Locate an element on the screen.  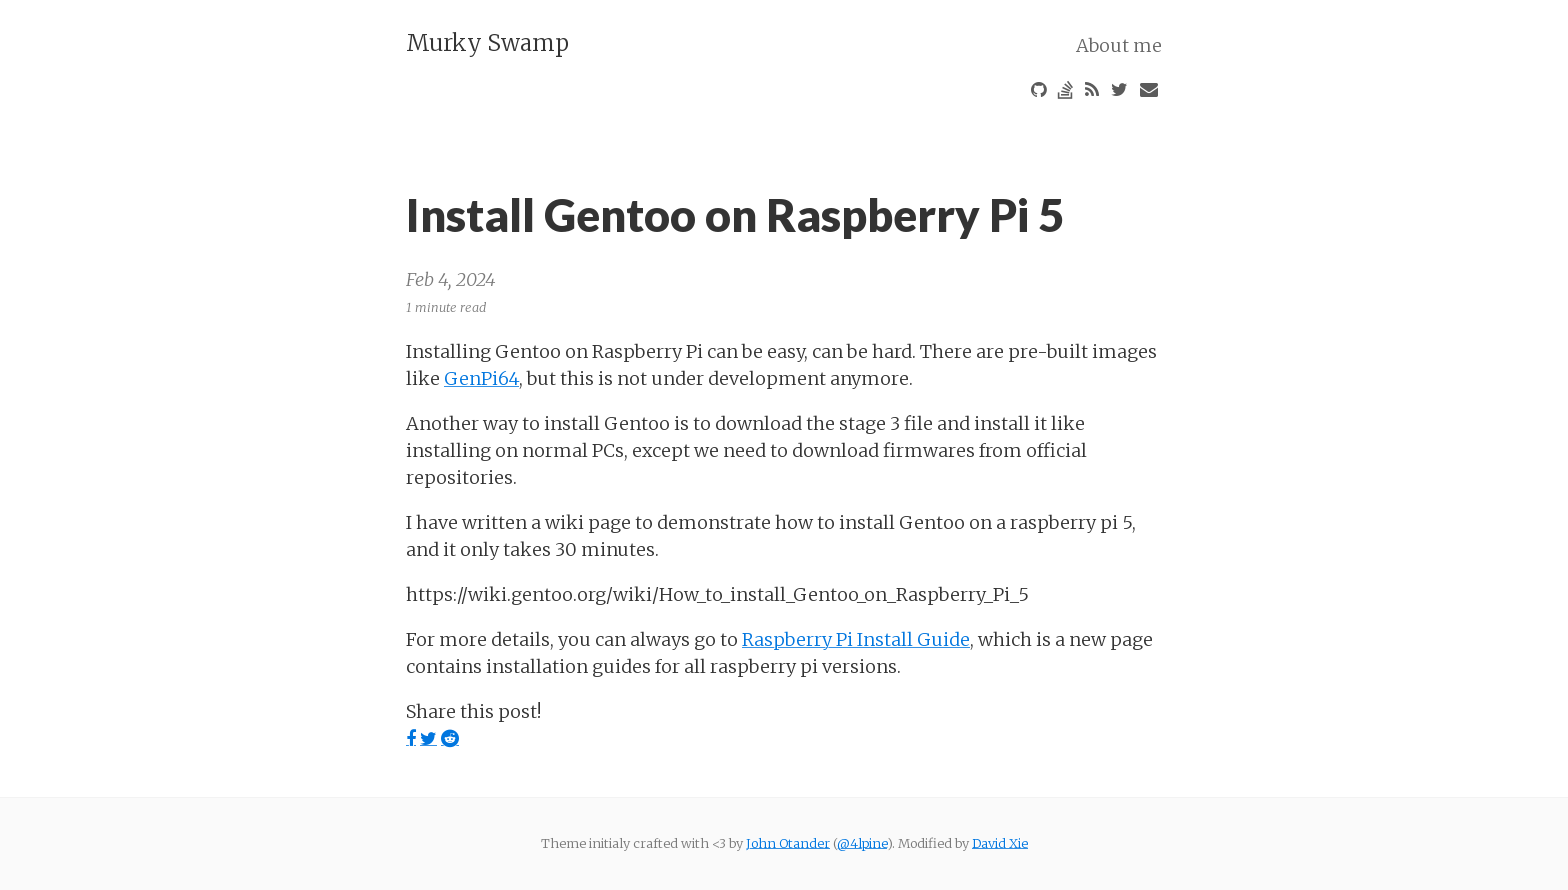
Raspberry Pi Install Guide is located at coordinates (856, 638).